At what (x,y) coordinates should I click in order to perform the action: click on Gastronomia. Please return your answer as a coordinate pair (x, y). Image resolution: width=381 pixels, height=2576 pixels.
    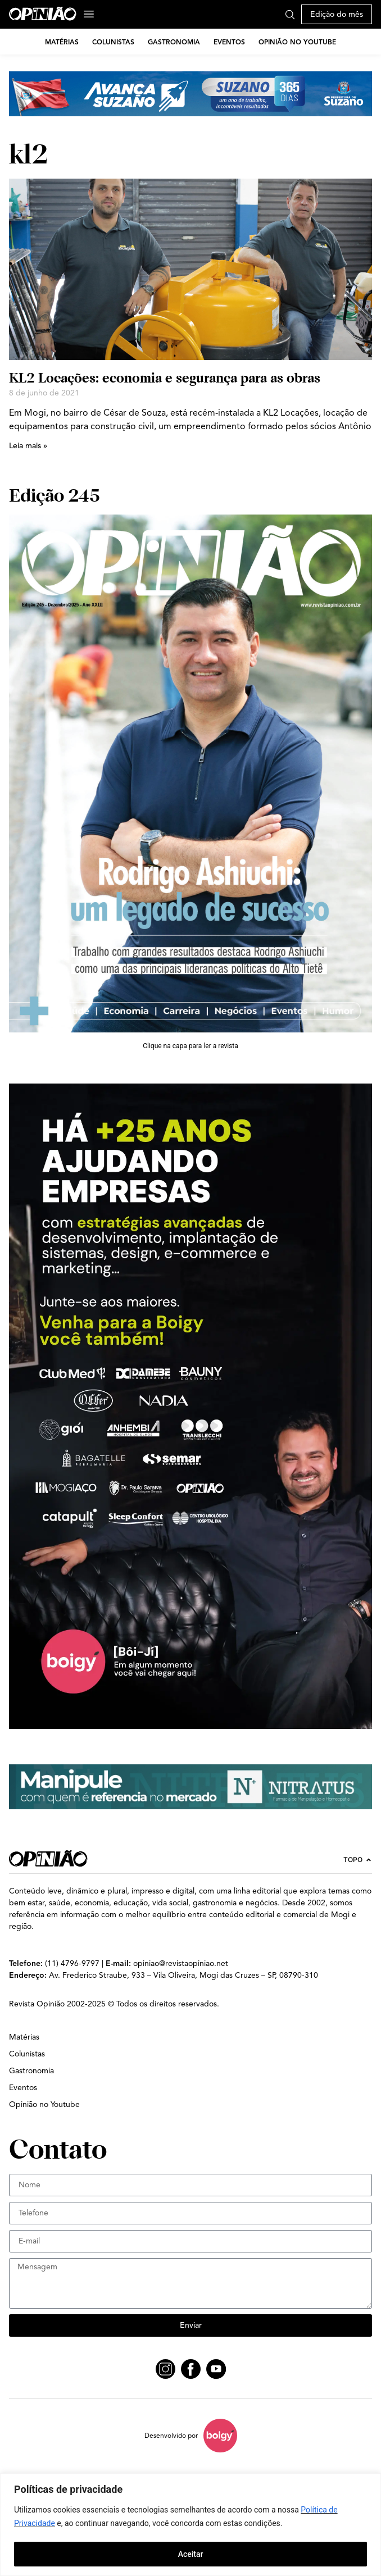
    Looking at the image, I should click on (174, 42).